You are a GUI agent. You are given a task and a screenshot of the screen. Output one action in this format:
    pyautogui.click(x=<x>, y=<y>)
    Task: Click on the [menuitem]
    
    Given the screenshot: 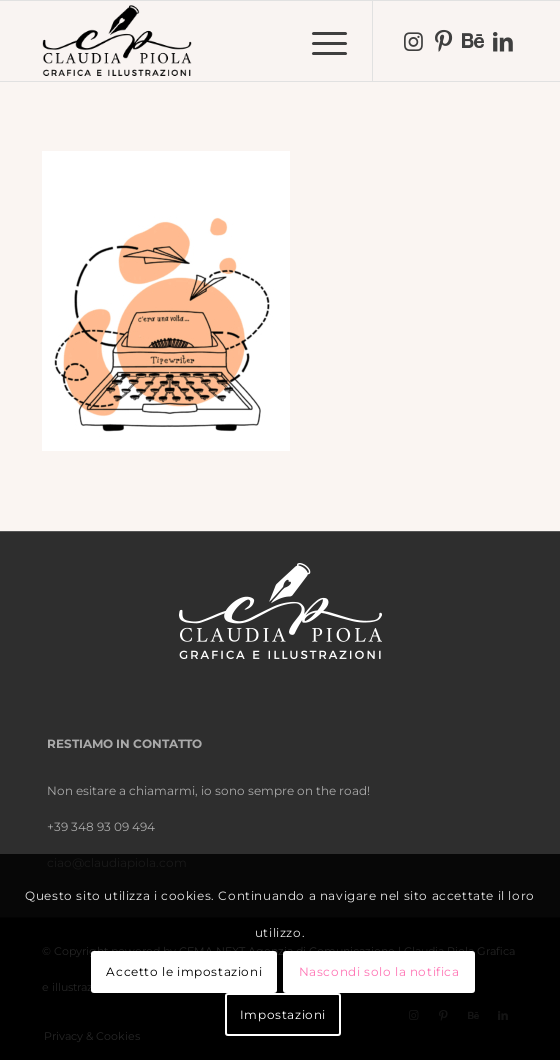 What is the action you would take?
    pyautogui.click(x=319, y=41)
    